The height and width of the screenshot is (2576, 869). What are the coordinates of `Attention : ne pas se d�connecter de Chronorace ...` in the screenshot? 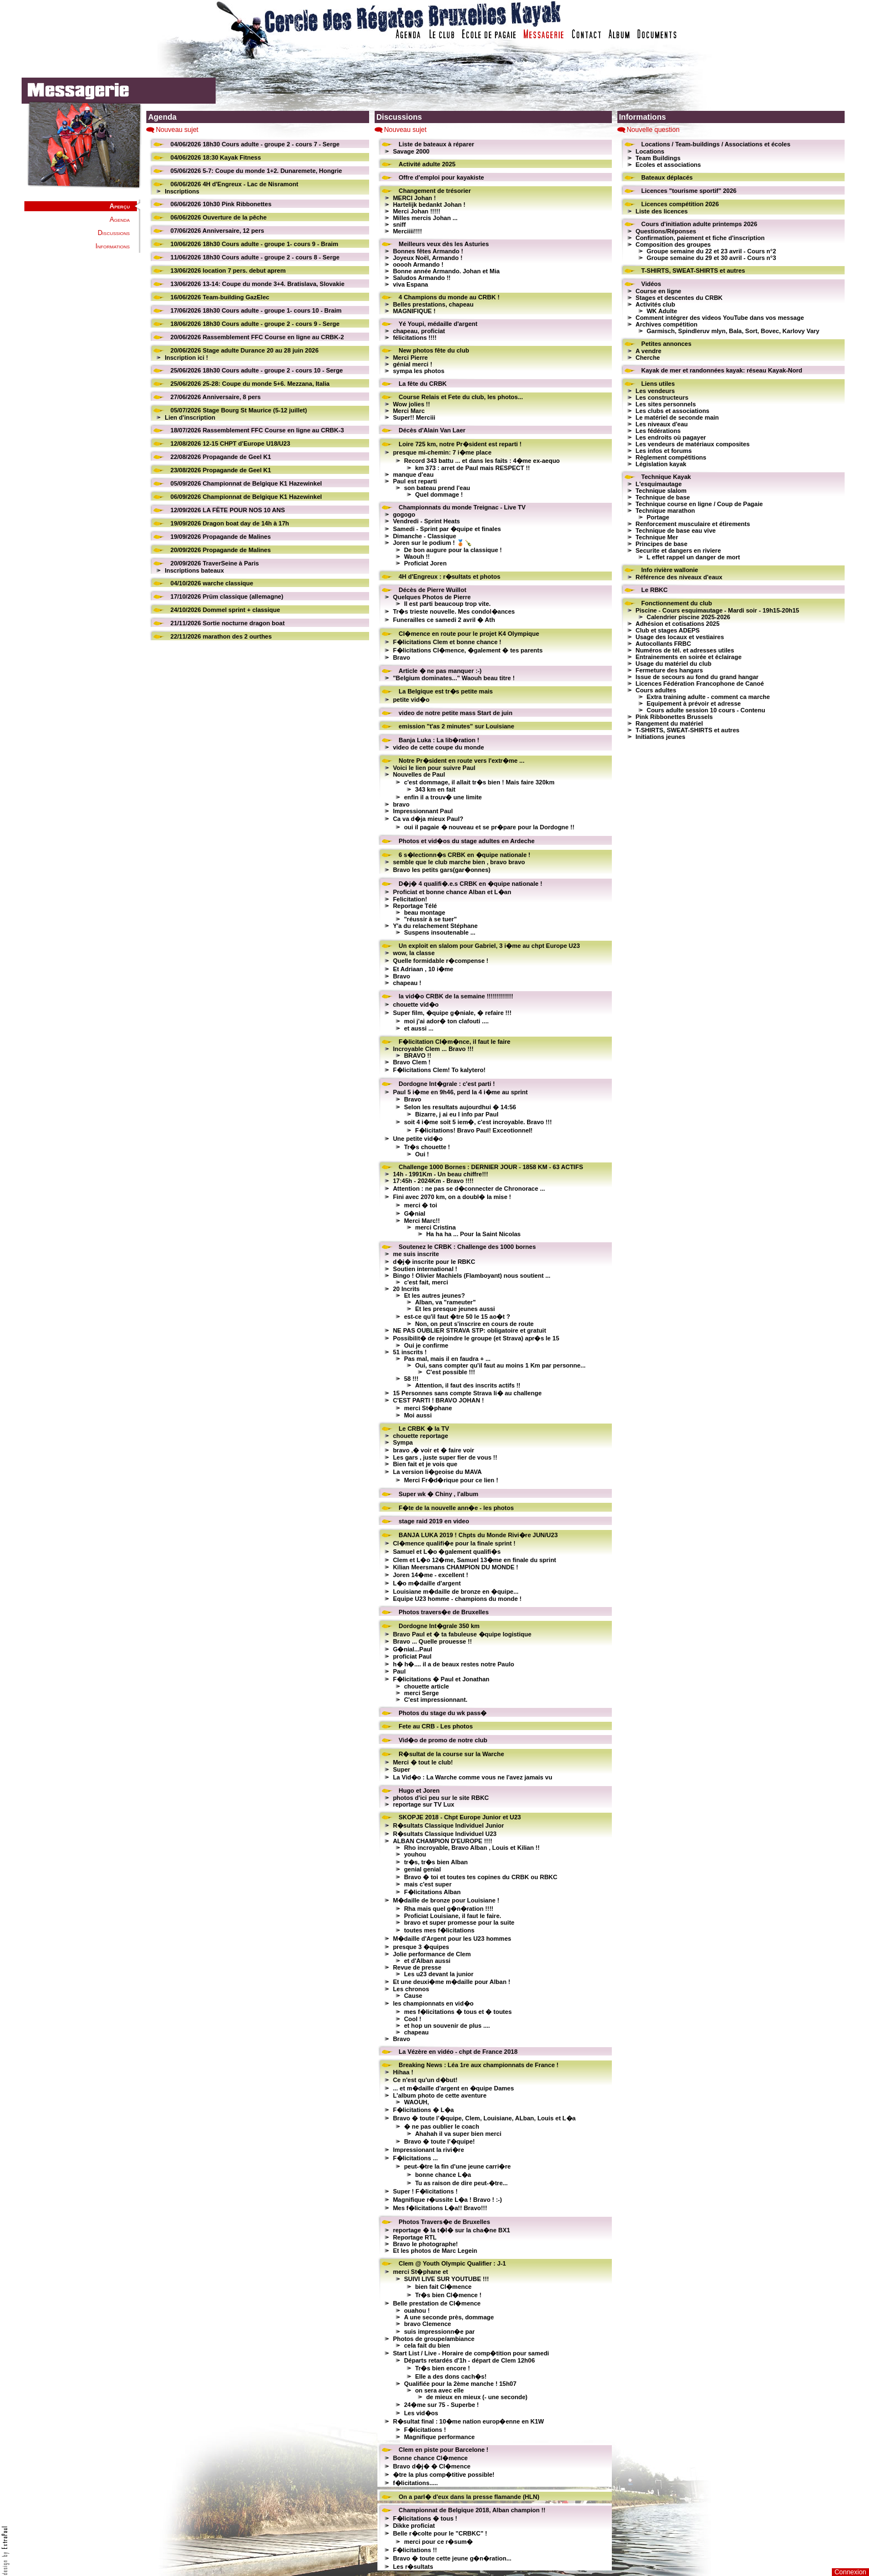 It's located at (469, 1188).